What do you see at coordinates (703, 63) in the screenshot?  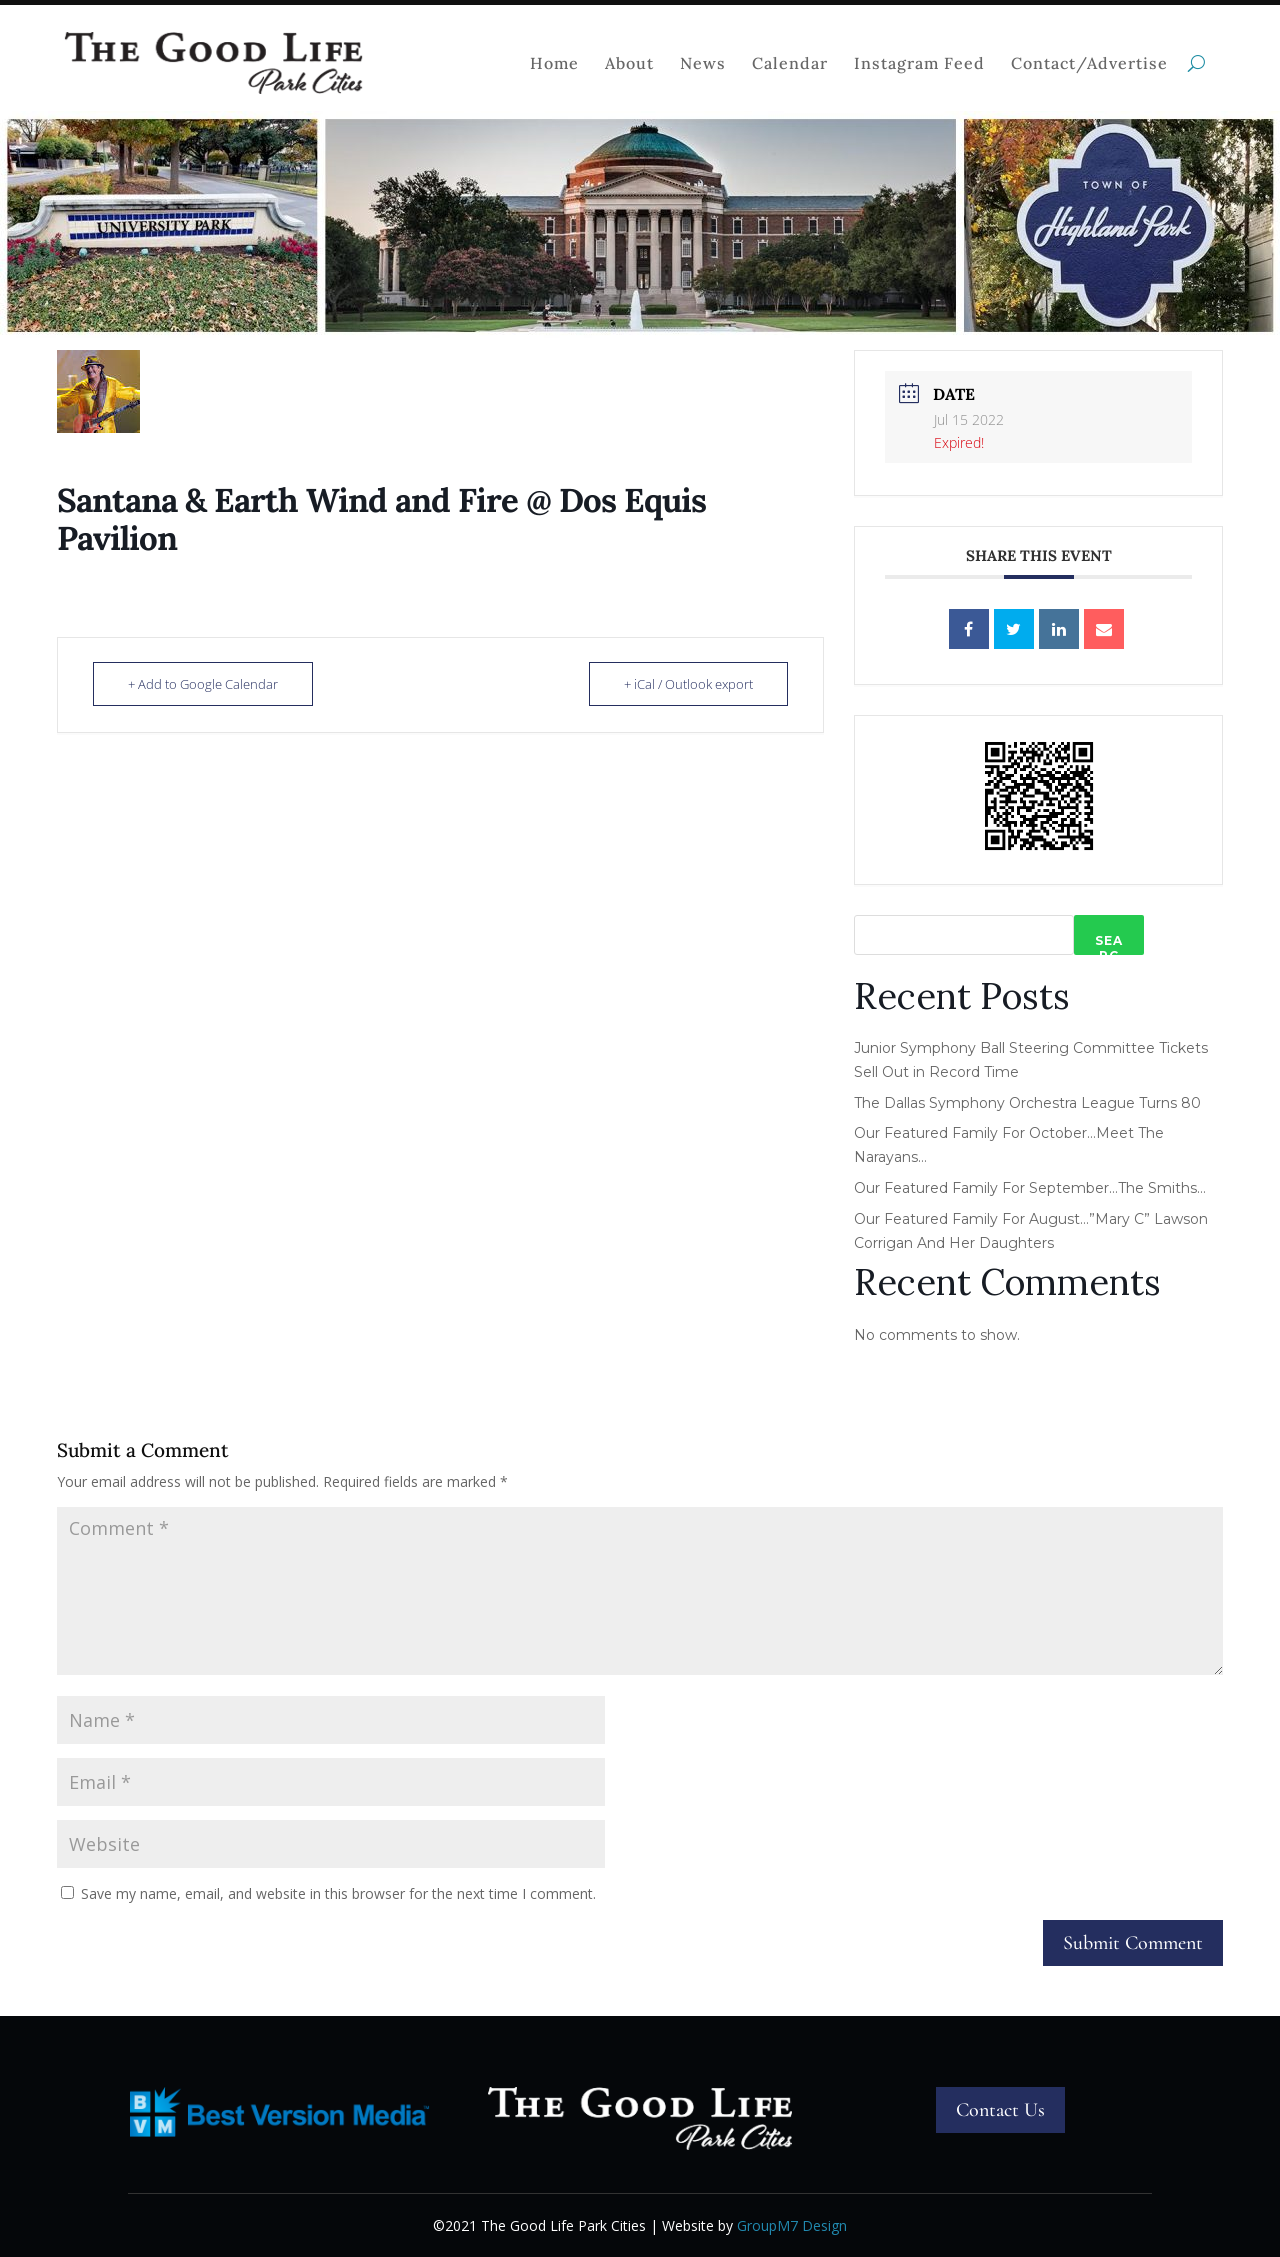 I see `News` at bounding box center [703, 63].